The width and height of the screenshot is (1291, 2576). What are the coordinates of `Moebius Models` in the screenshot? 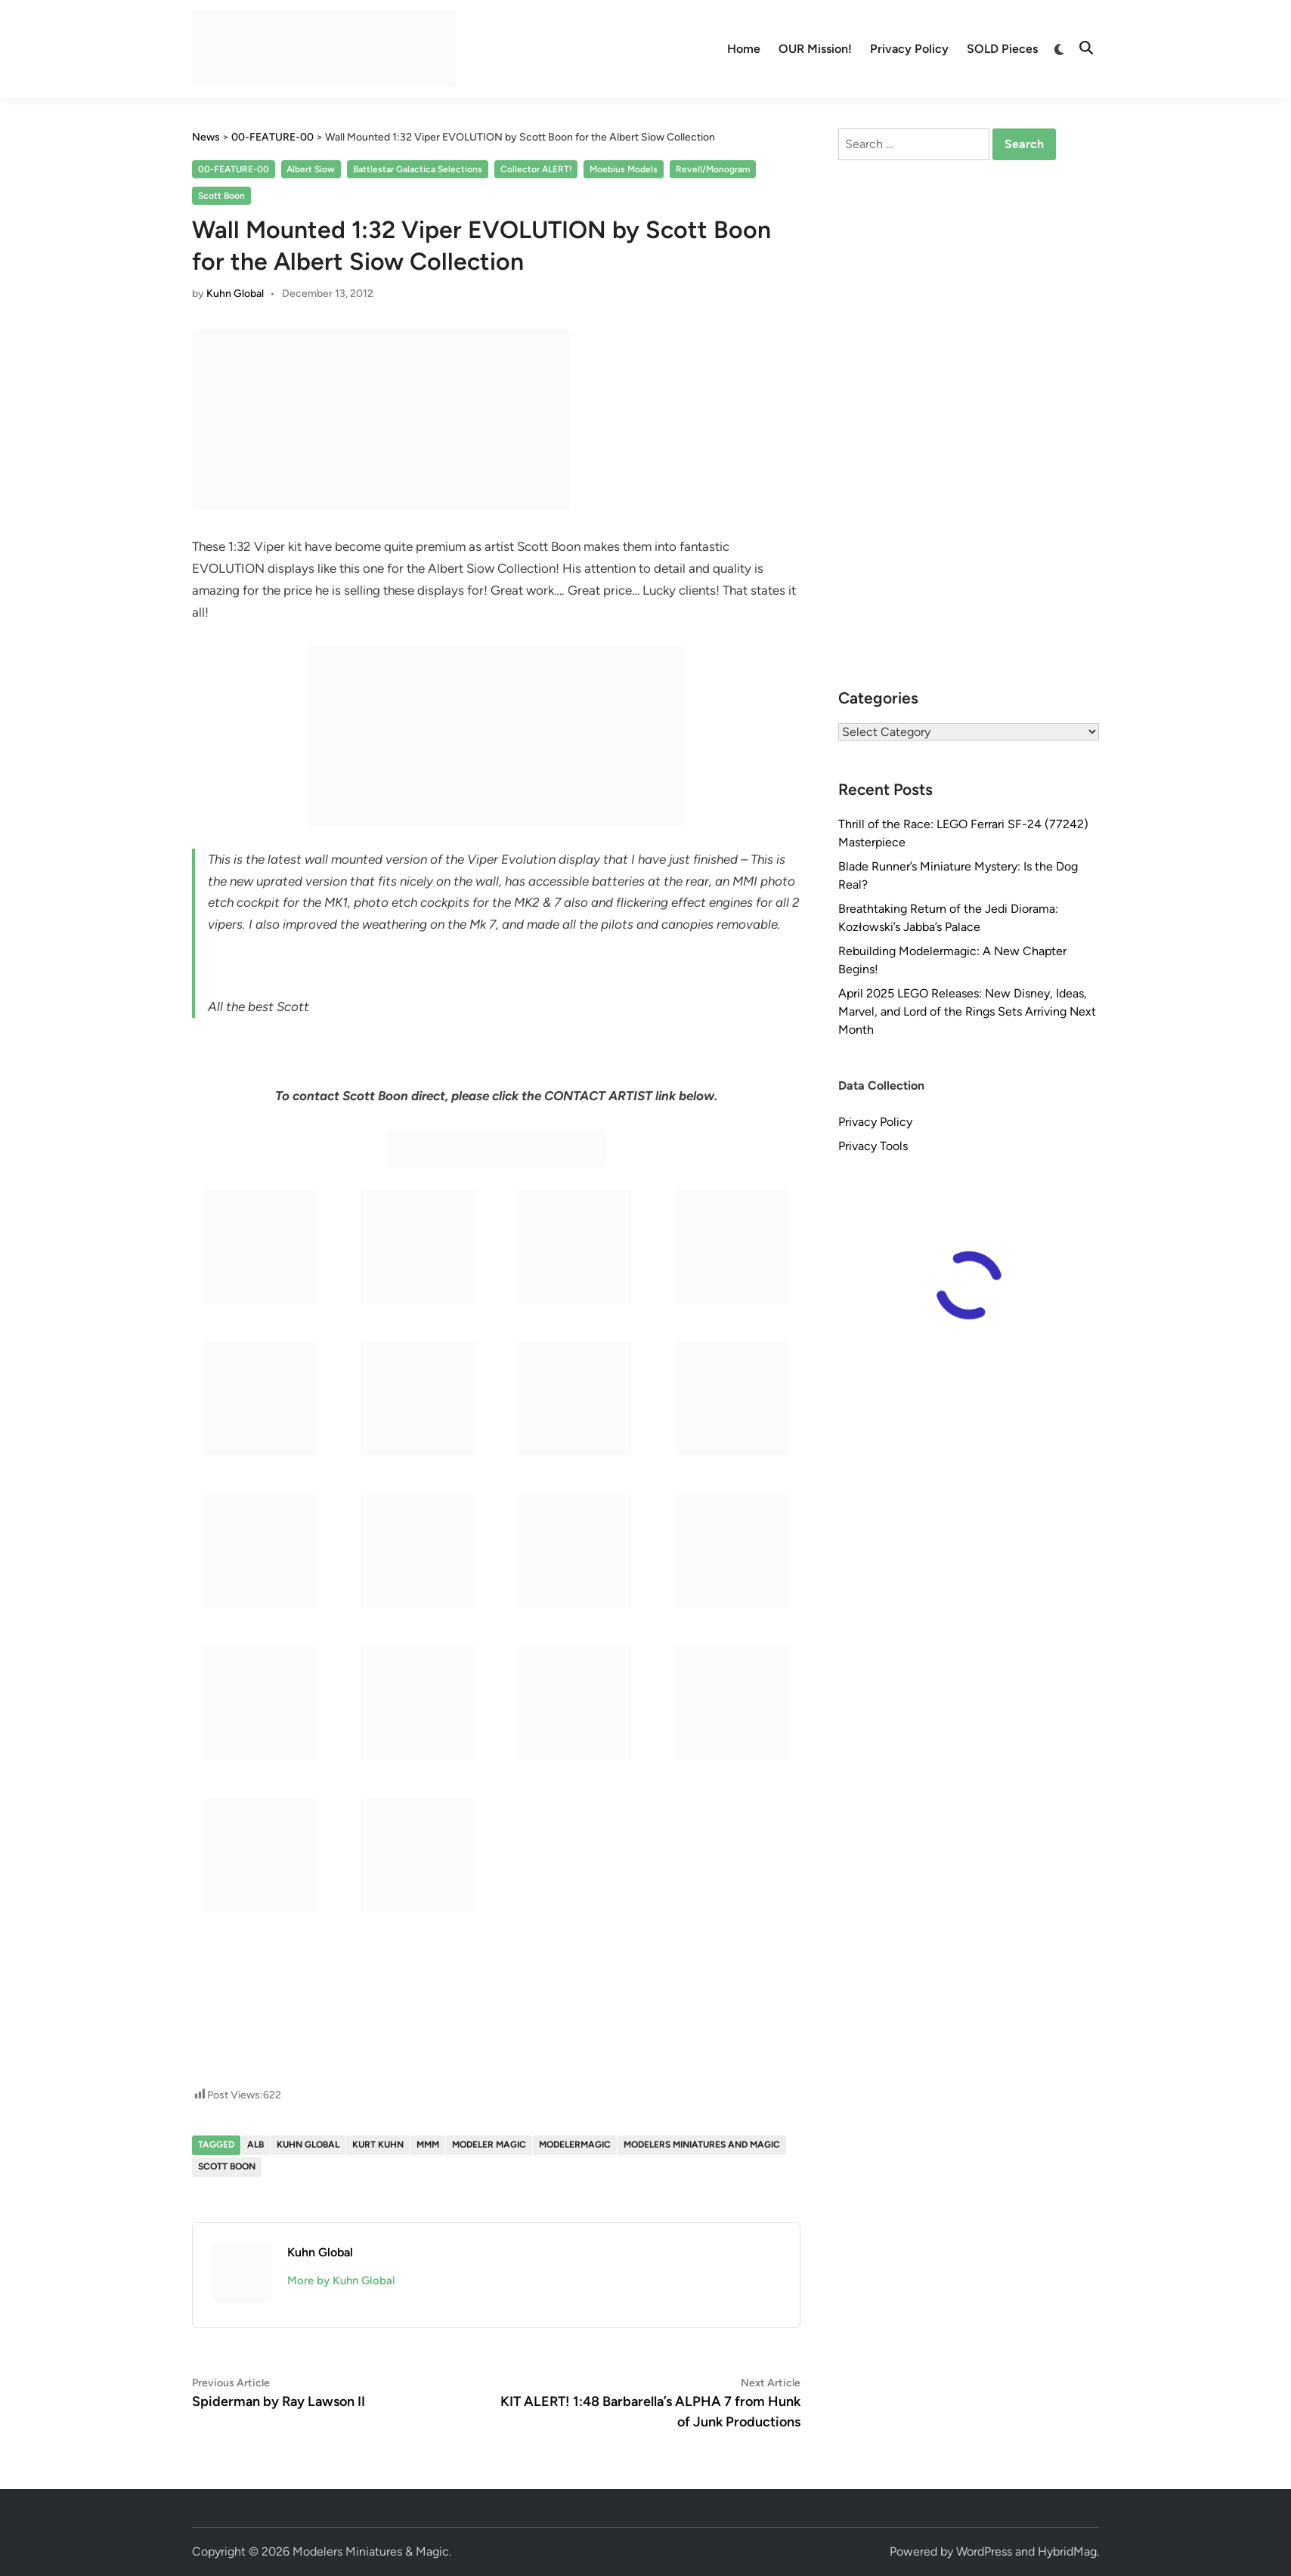 It's located at (624, 169).